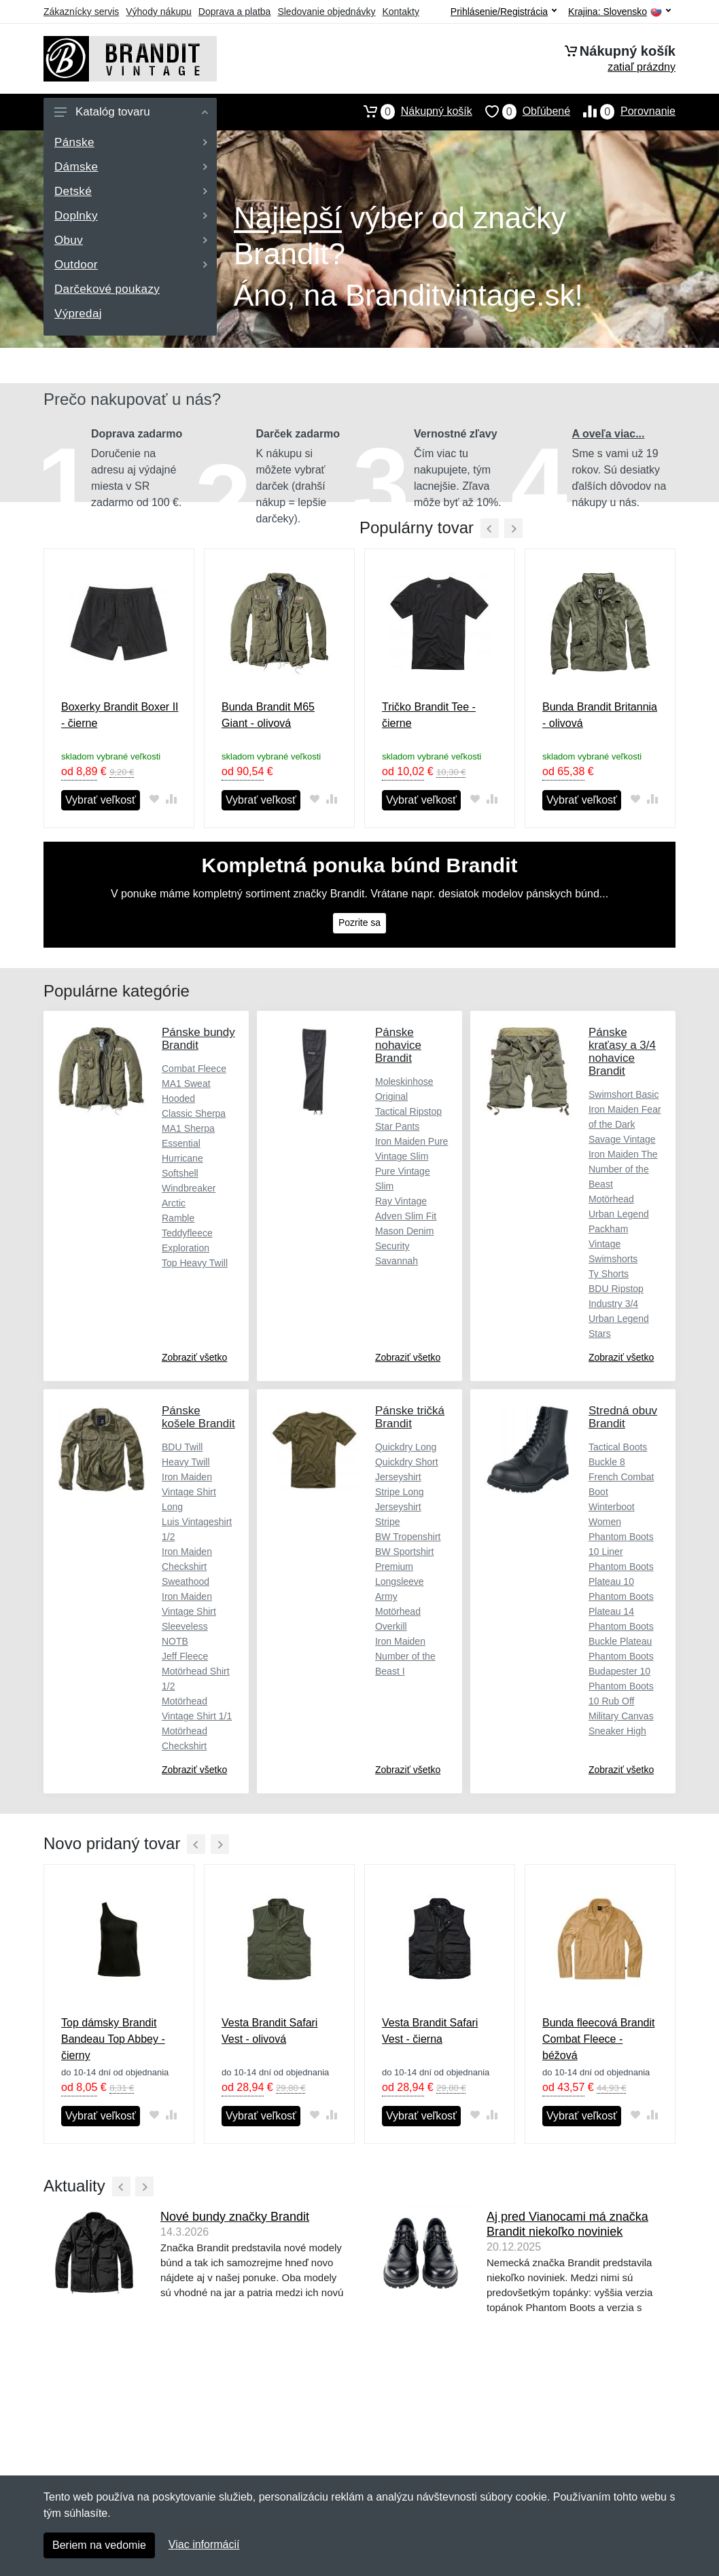 The image size is (719, 2576). What do you see at coordinates (407, 1536) in the screenshot?
I see `BW Tropenshirt` at bounding box center [407, 1536].